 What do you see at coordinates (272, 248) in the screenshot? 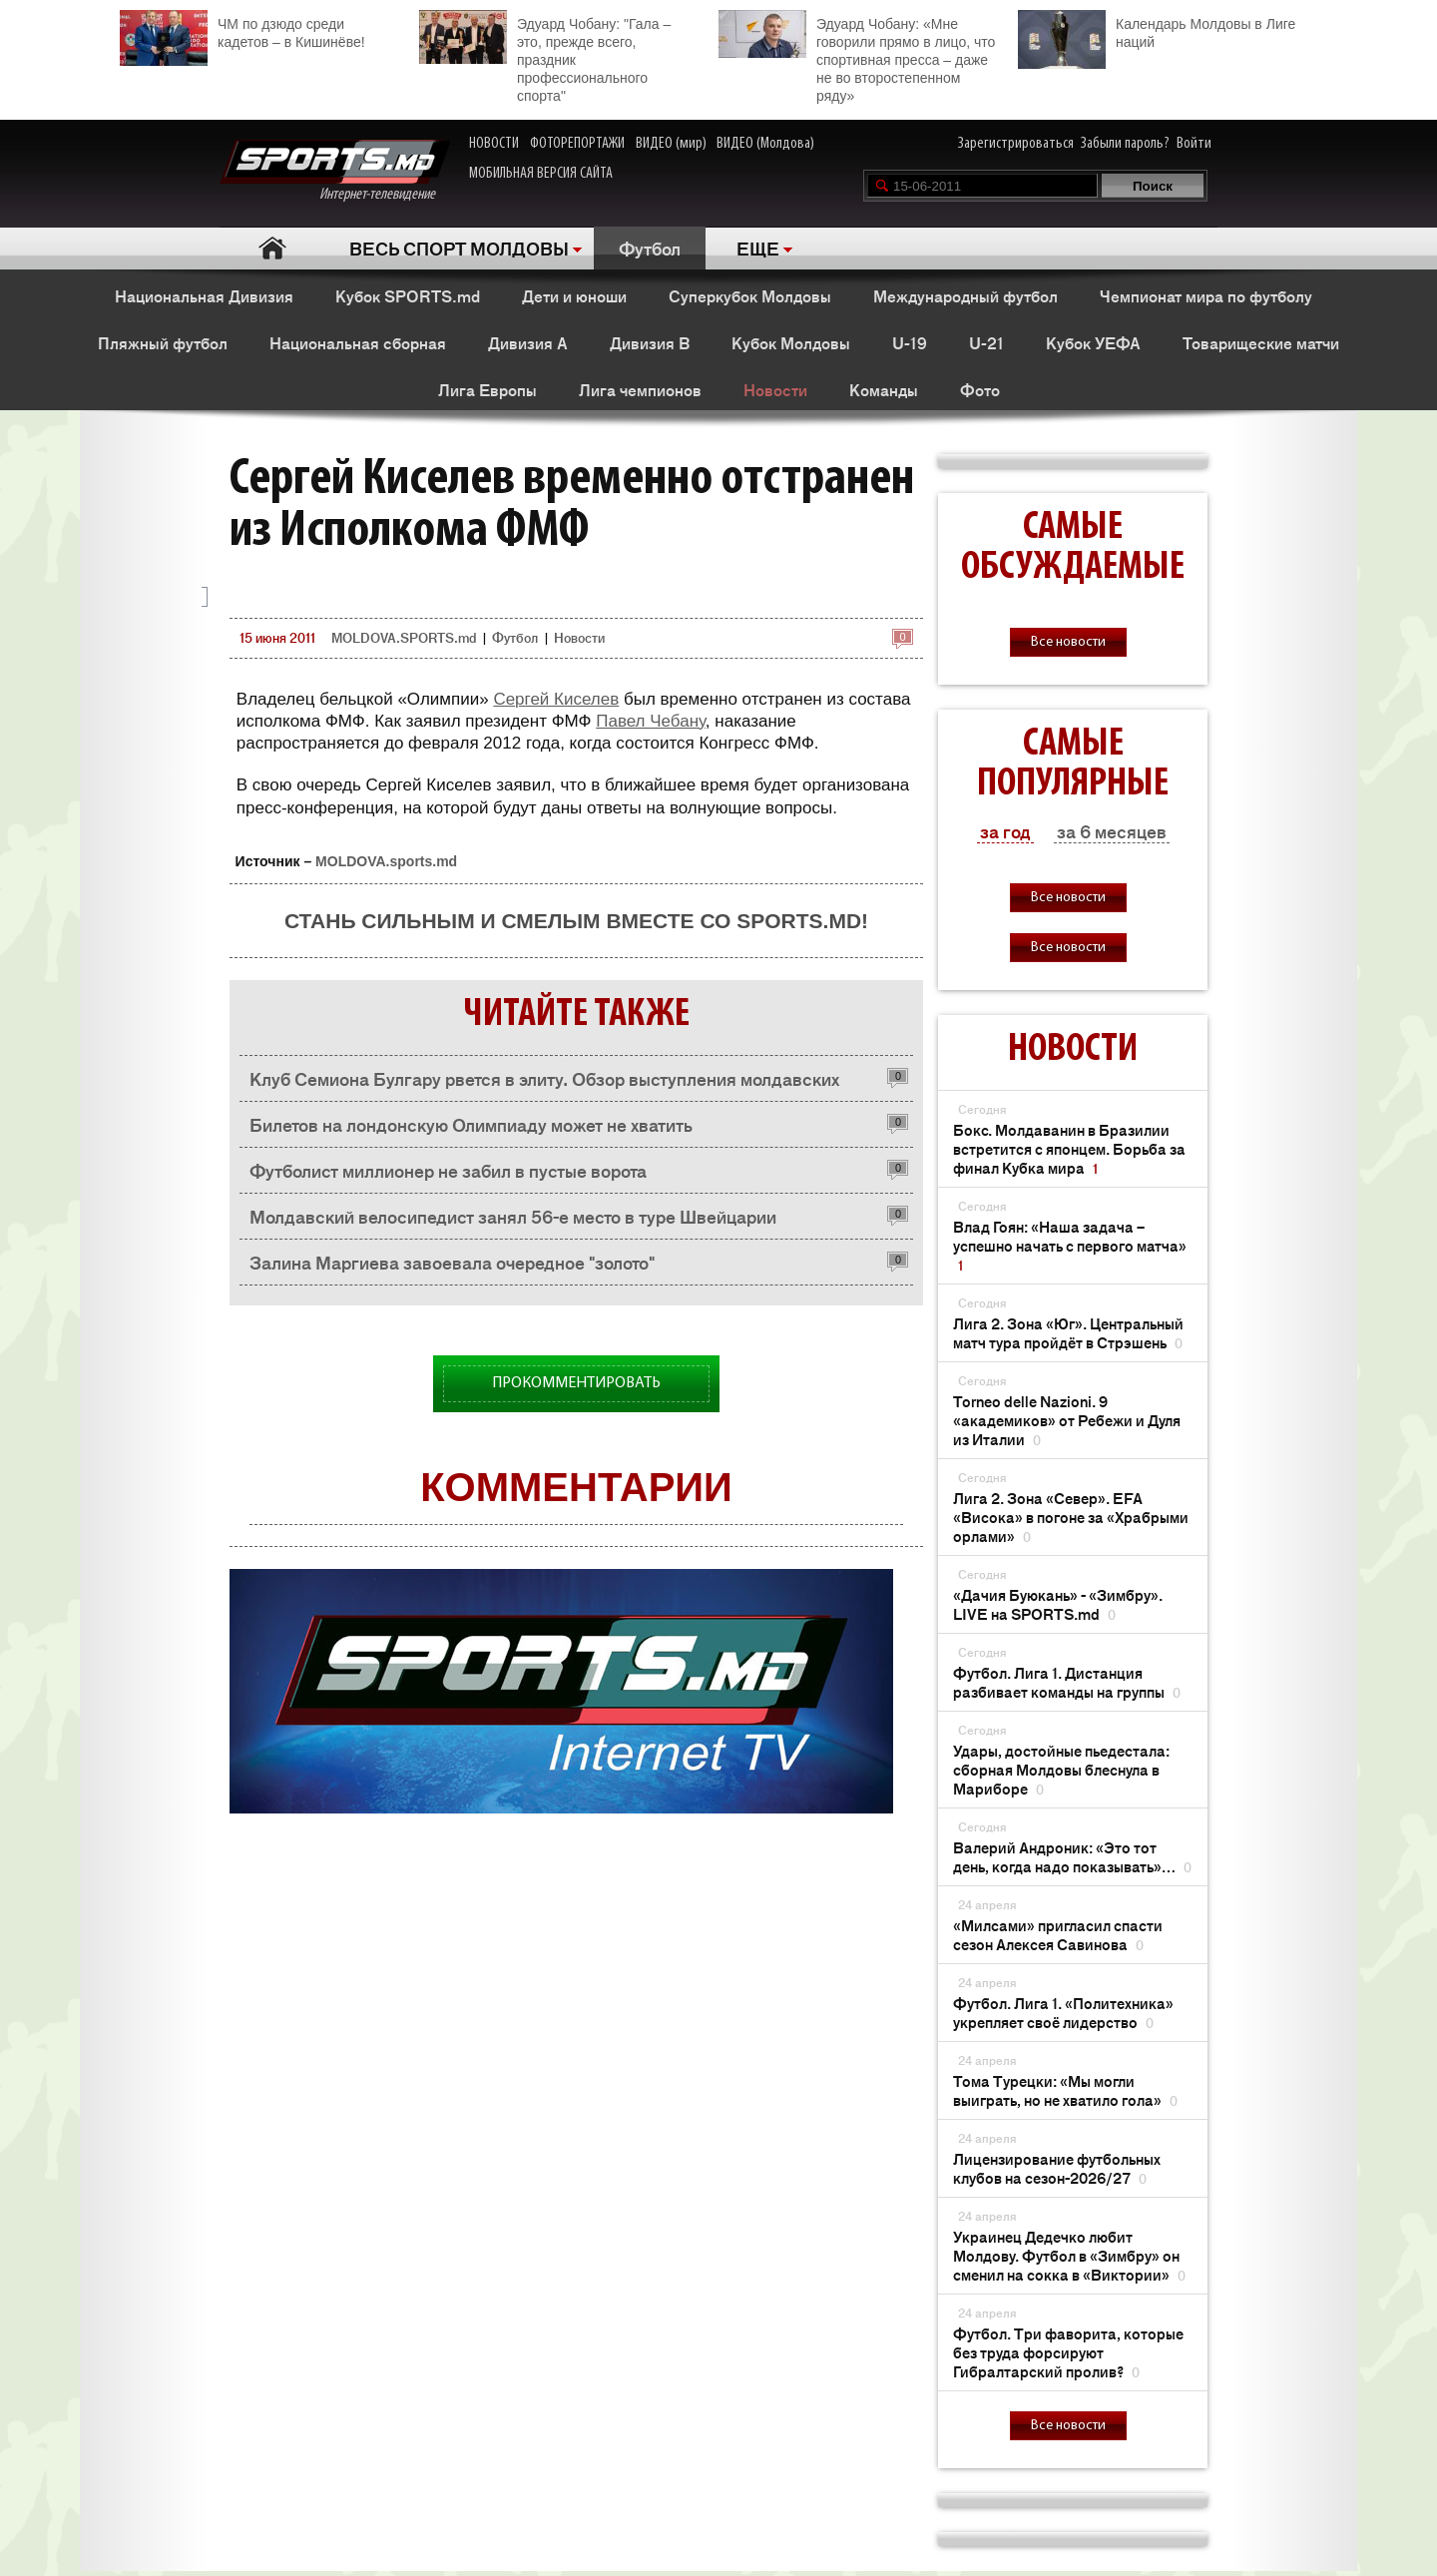
I see `Главная` at bounding box center [272, 248].